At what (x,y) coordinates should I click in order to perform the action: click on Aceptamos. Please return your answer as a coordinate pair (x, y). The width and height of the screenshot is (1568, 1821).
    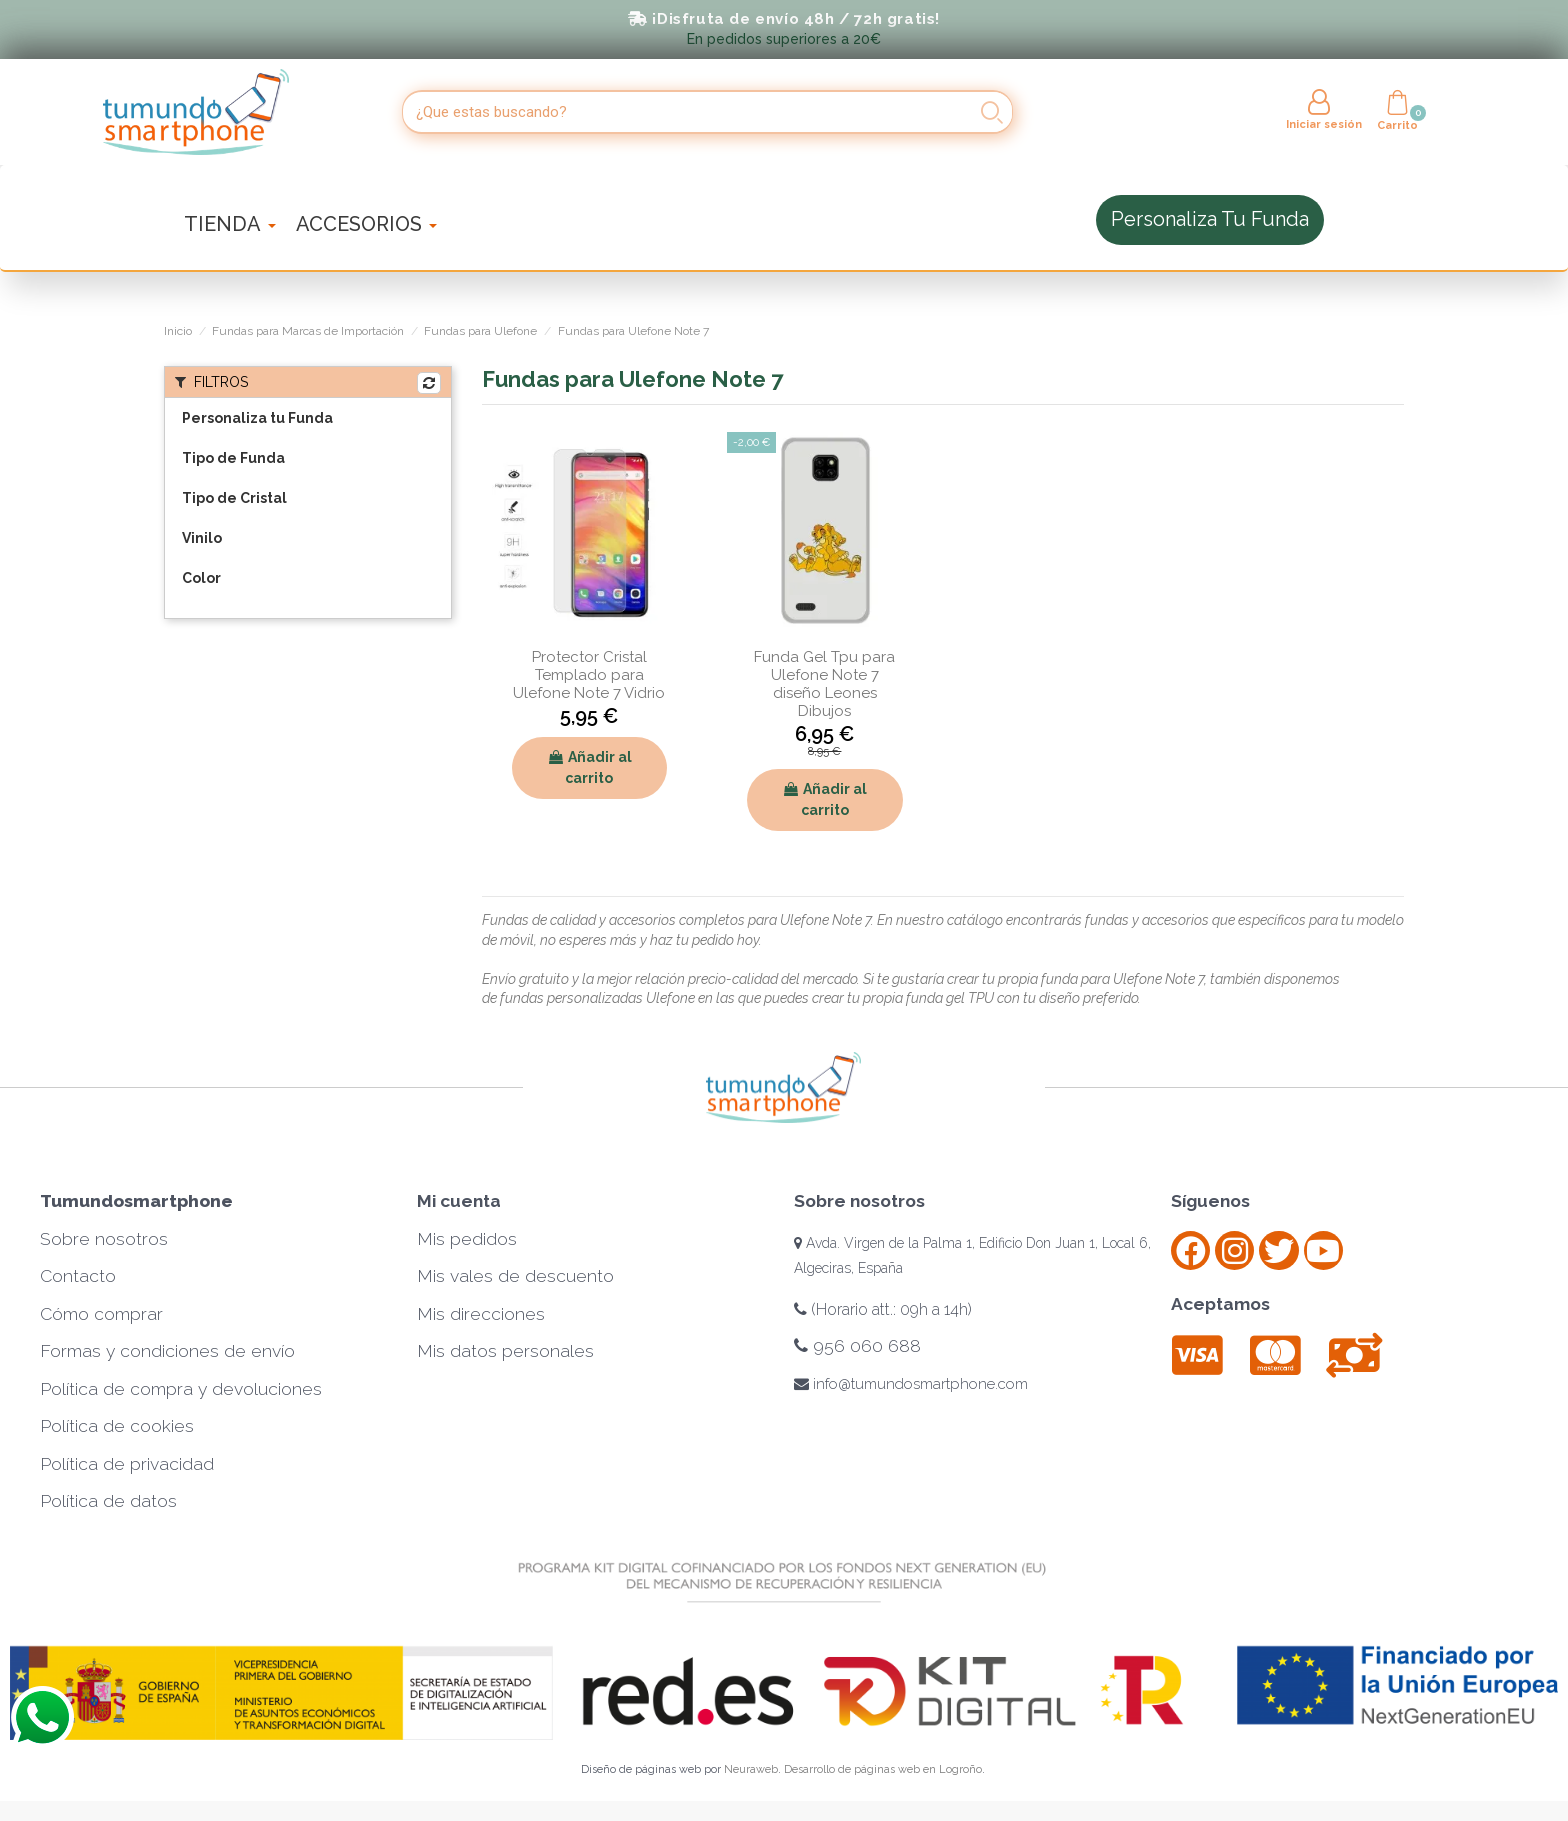
    Looking at the image, I should click on (1220, 1304).